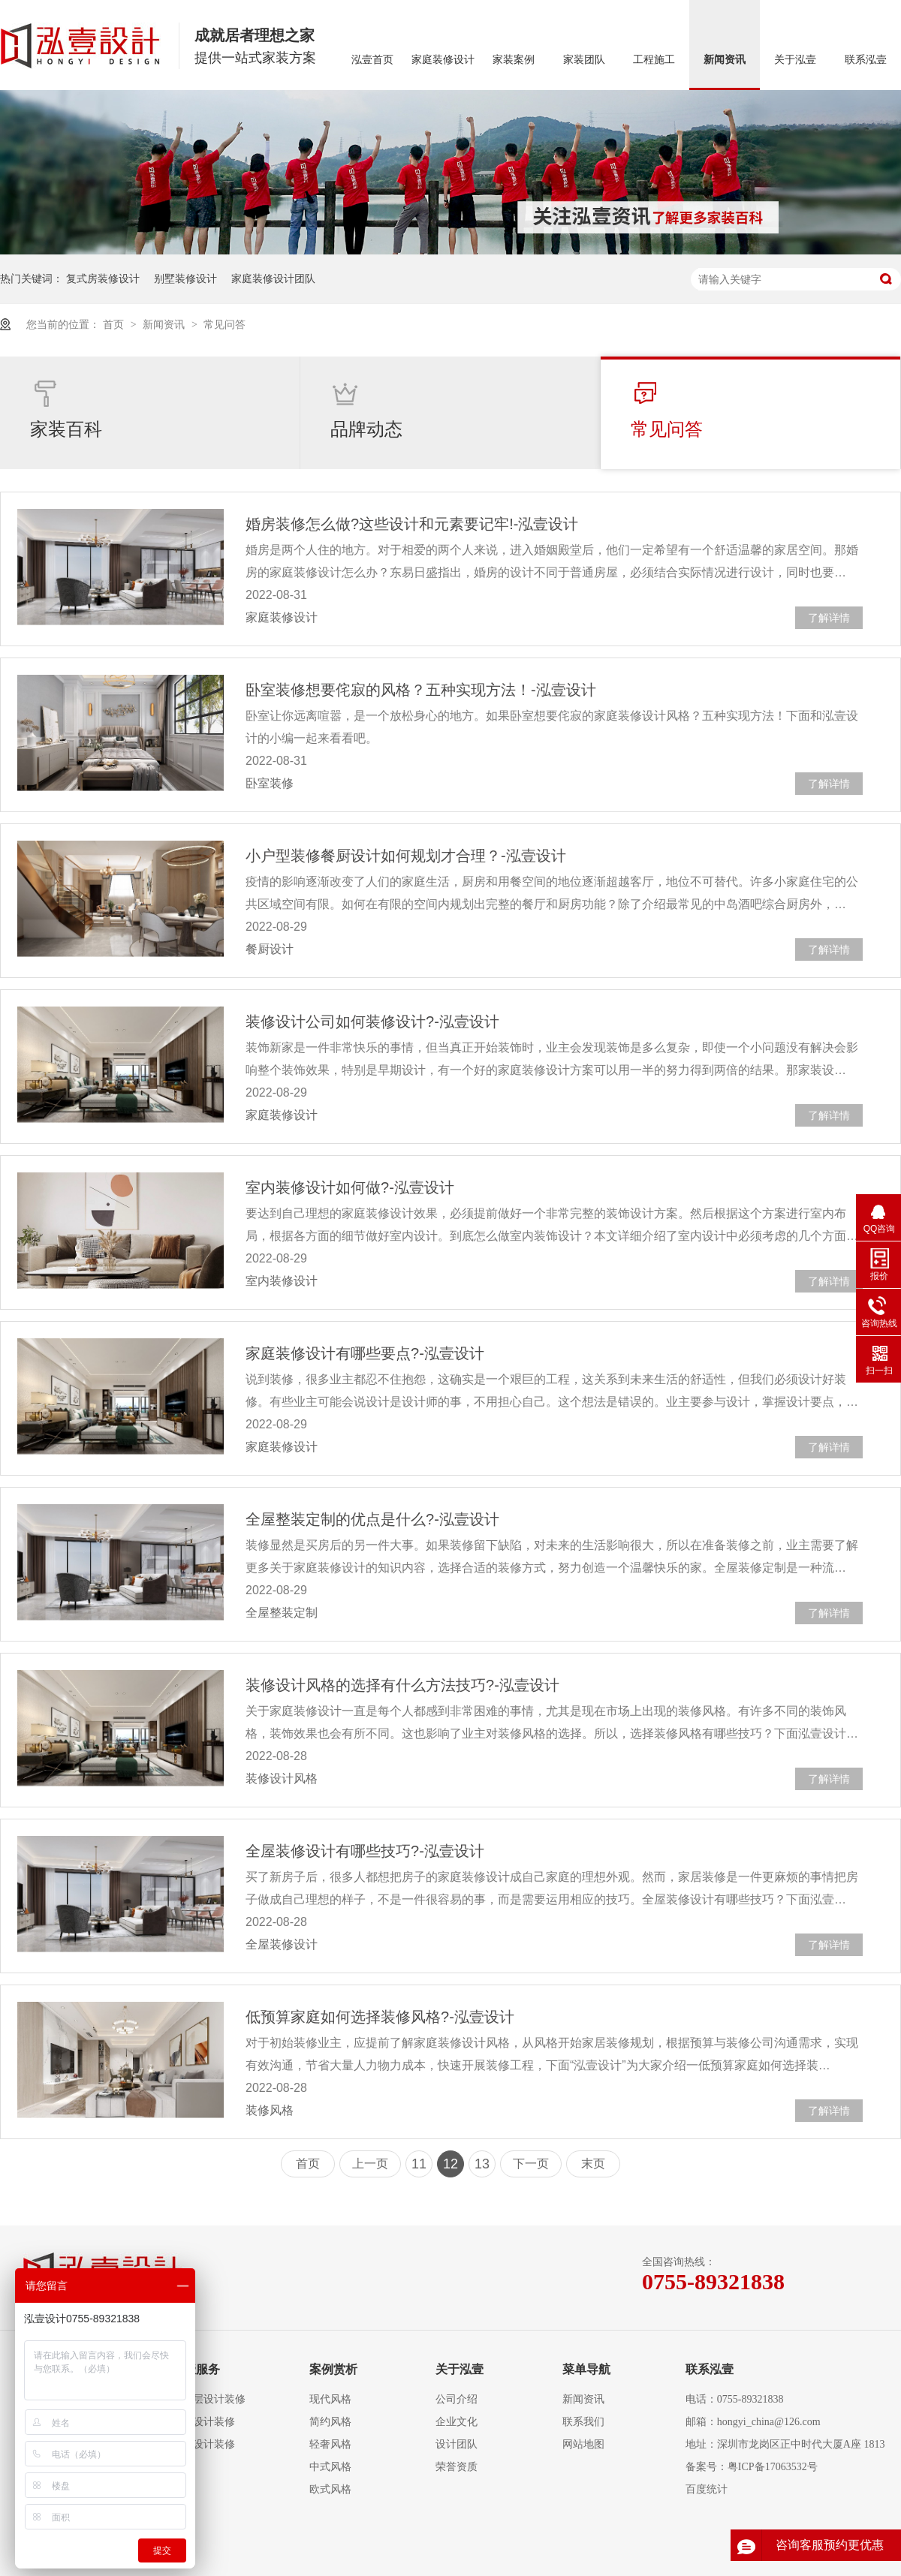 The width and height of the screenshot is (901, 2576). Describe the element at coordinates (203, 2421) in the screenshot. I see `复式设计装修` at that location.